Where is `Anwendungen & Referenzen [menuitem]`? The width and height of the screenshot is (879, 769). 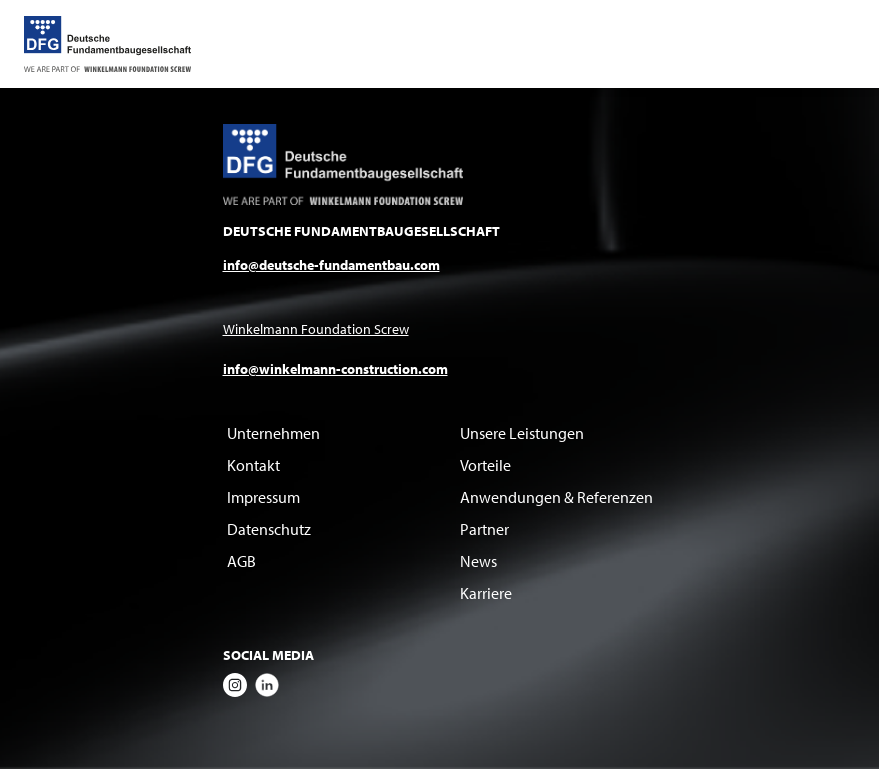 Anwendungen & Referenzen [menuitem] is located at coordinates (556, 497).